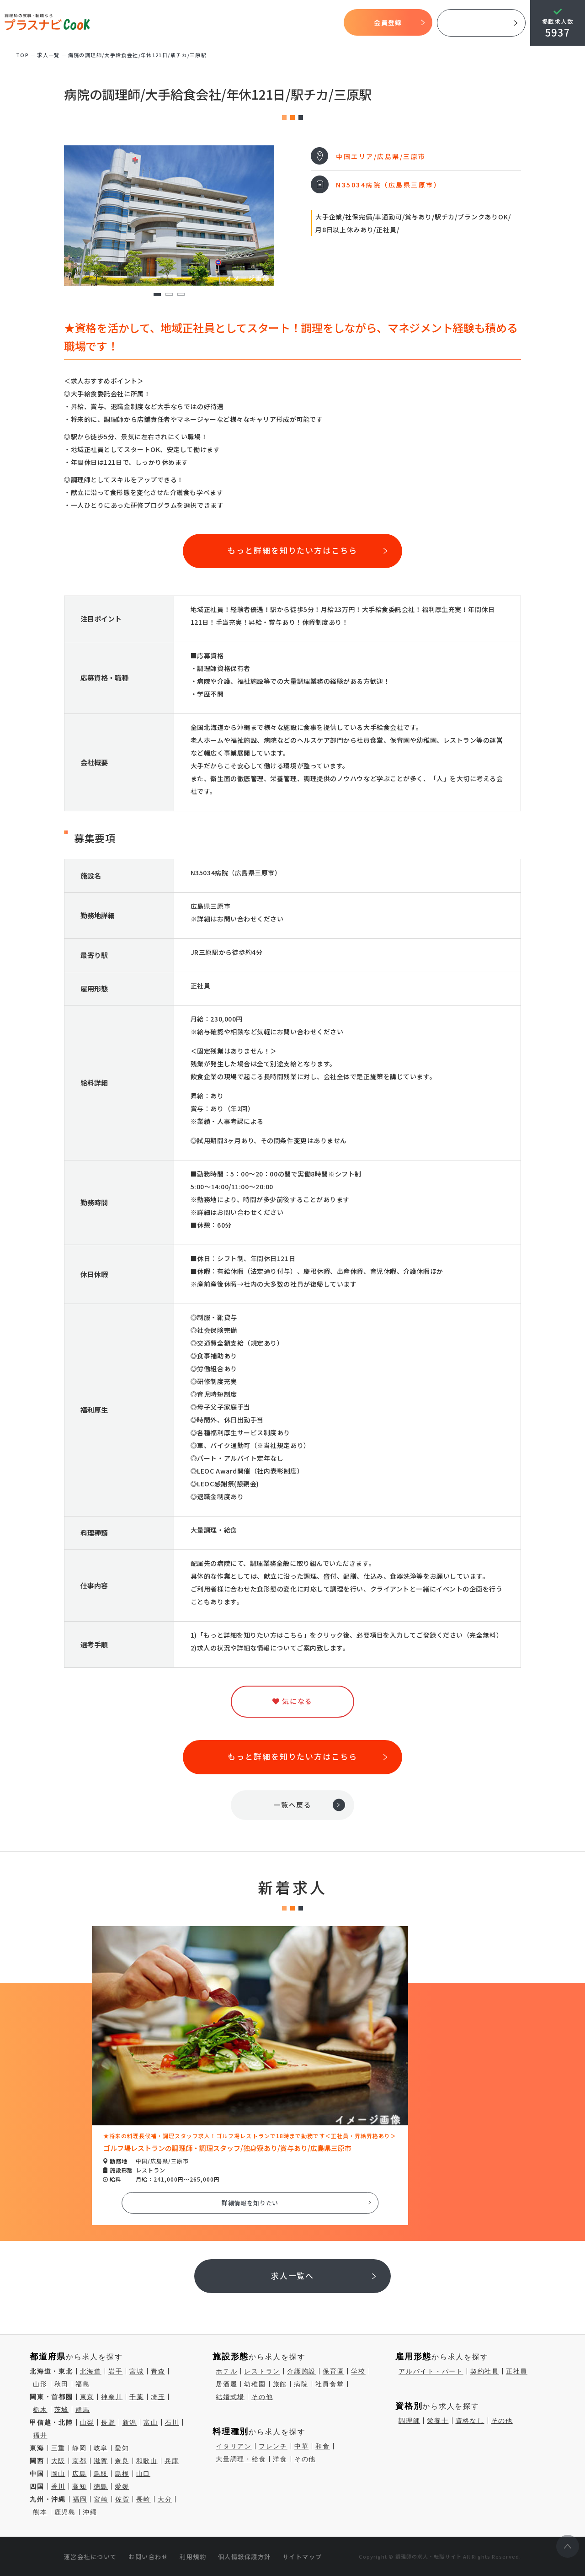 The image size is (585, 2576). What do you see at coordinates (58, 2460) in the screenshot?
I see `大阪` at bounding box center [58, 2460].